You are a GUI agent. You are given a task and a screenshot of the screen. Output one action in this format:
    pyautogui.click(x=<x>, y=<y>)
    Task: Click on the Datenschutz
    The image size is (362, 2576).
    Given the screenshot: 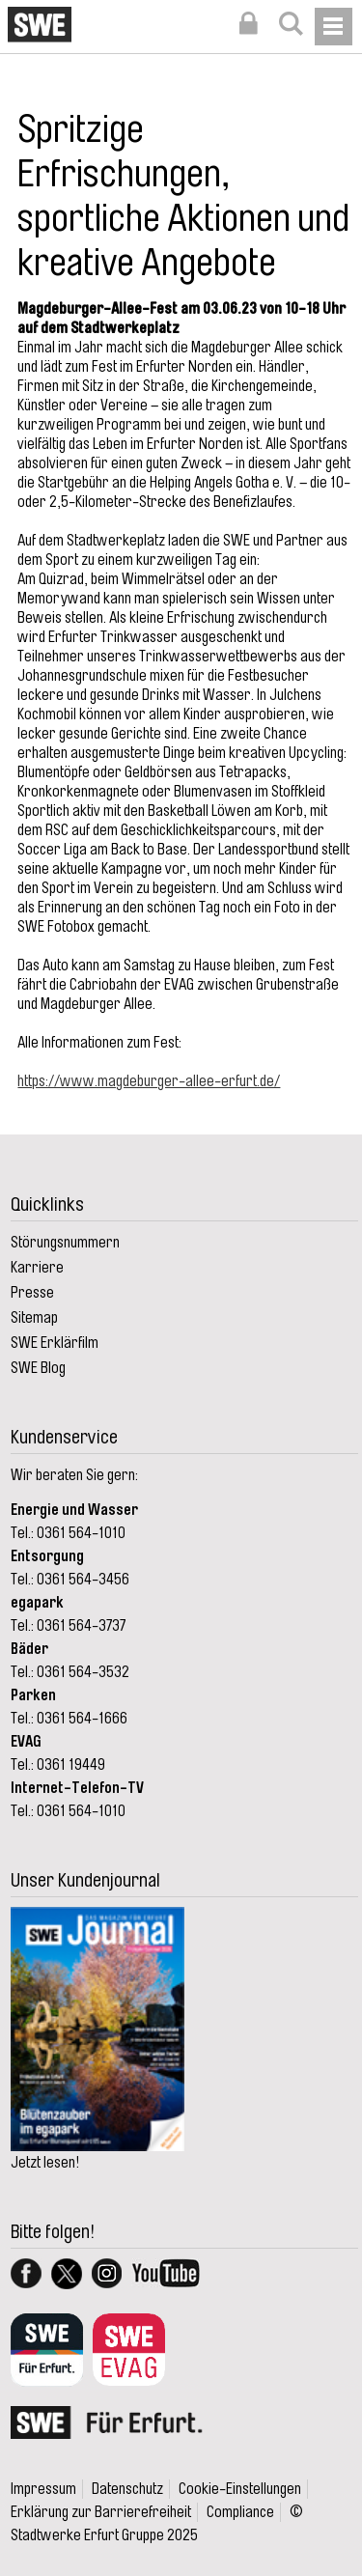 What is the action you would take?
    pyautogui.click(x=127, y=2489)
    